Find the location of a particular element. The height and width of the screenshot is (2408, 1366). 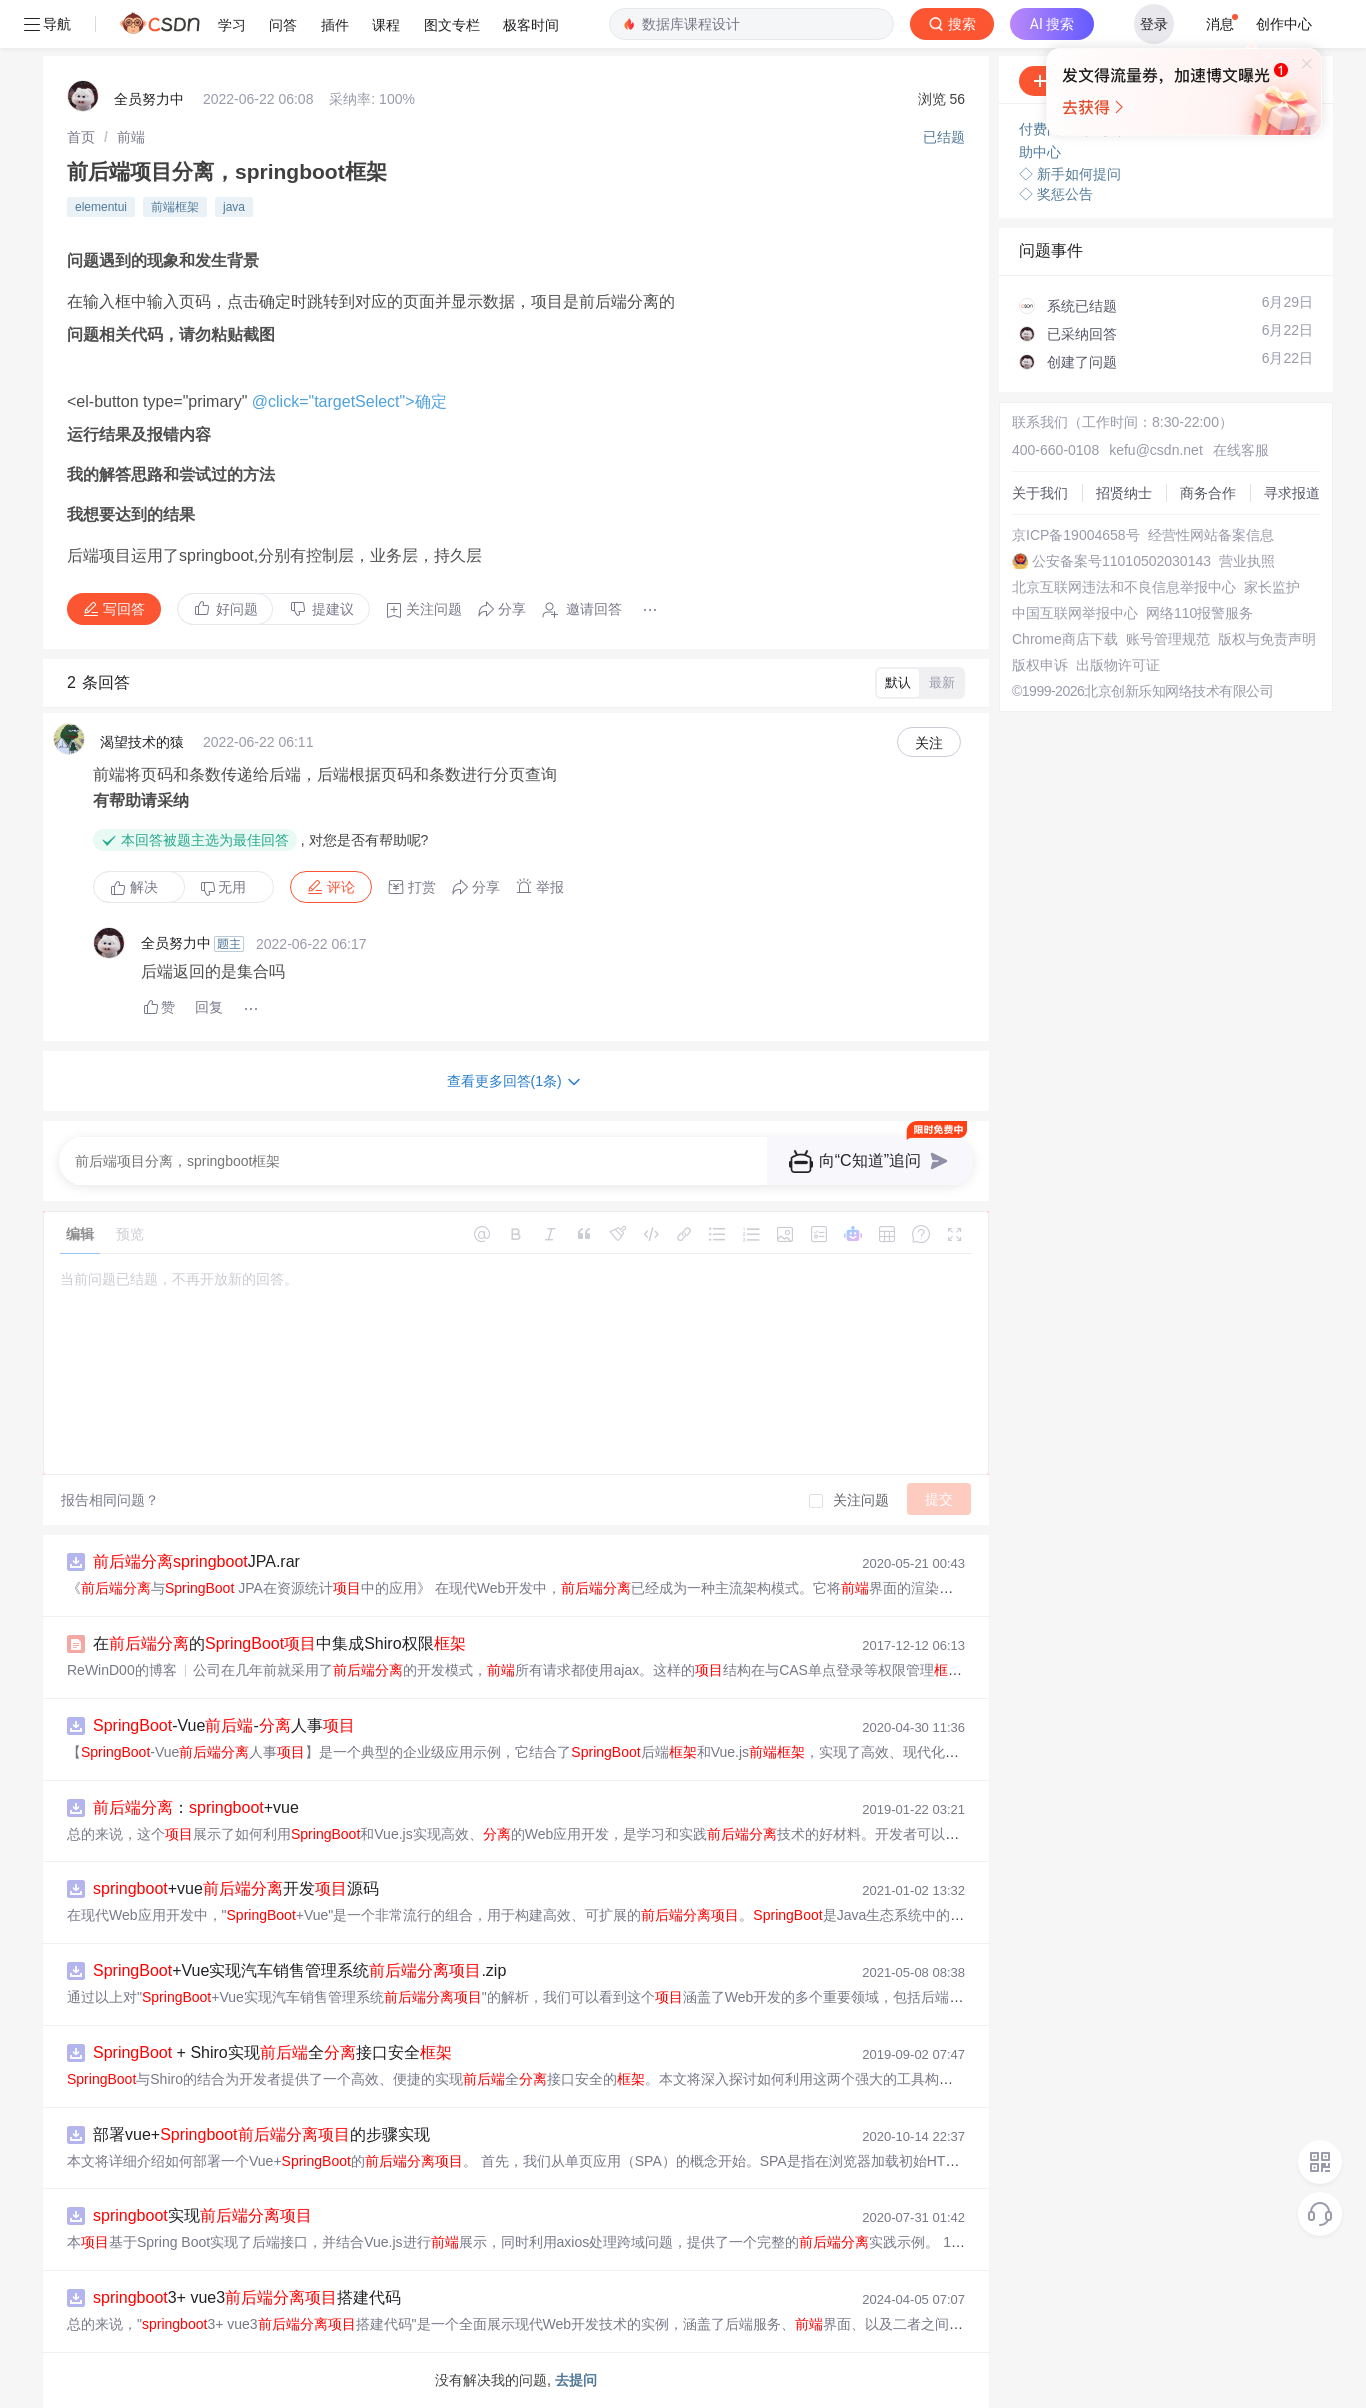

账号管理规范 is located at coordinates (1168, 639).